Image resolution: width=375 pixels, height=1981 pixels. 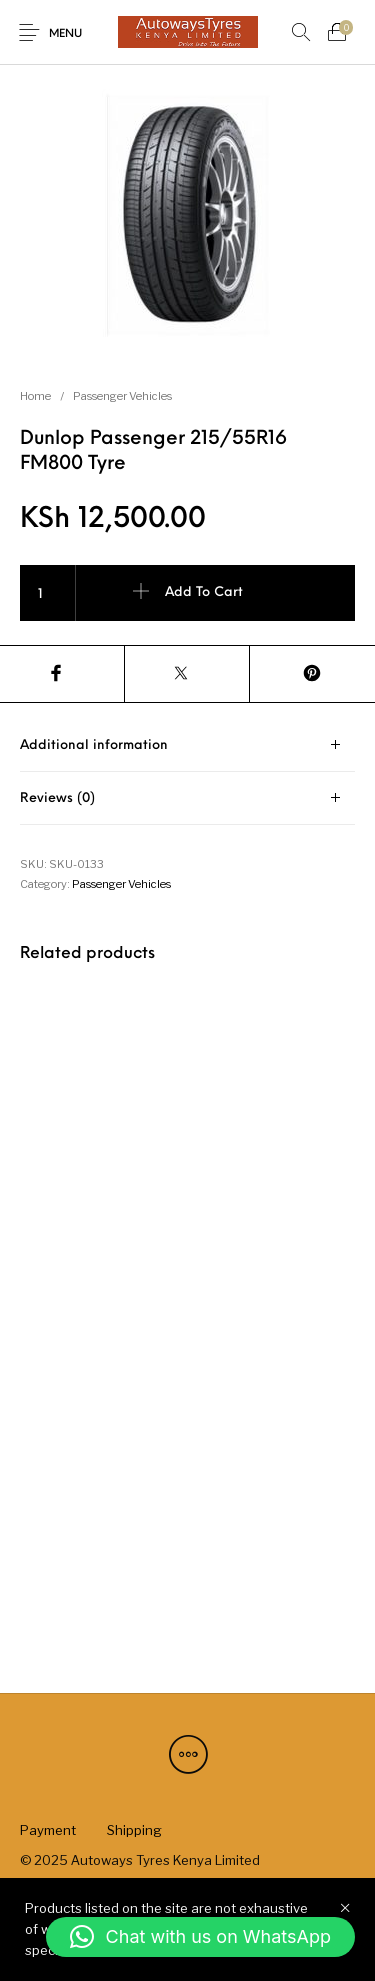 What do you see at coordinates (122, 396) in the screenshot?
I see `Passenger Vehicles` at bounding box center [122, 396].